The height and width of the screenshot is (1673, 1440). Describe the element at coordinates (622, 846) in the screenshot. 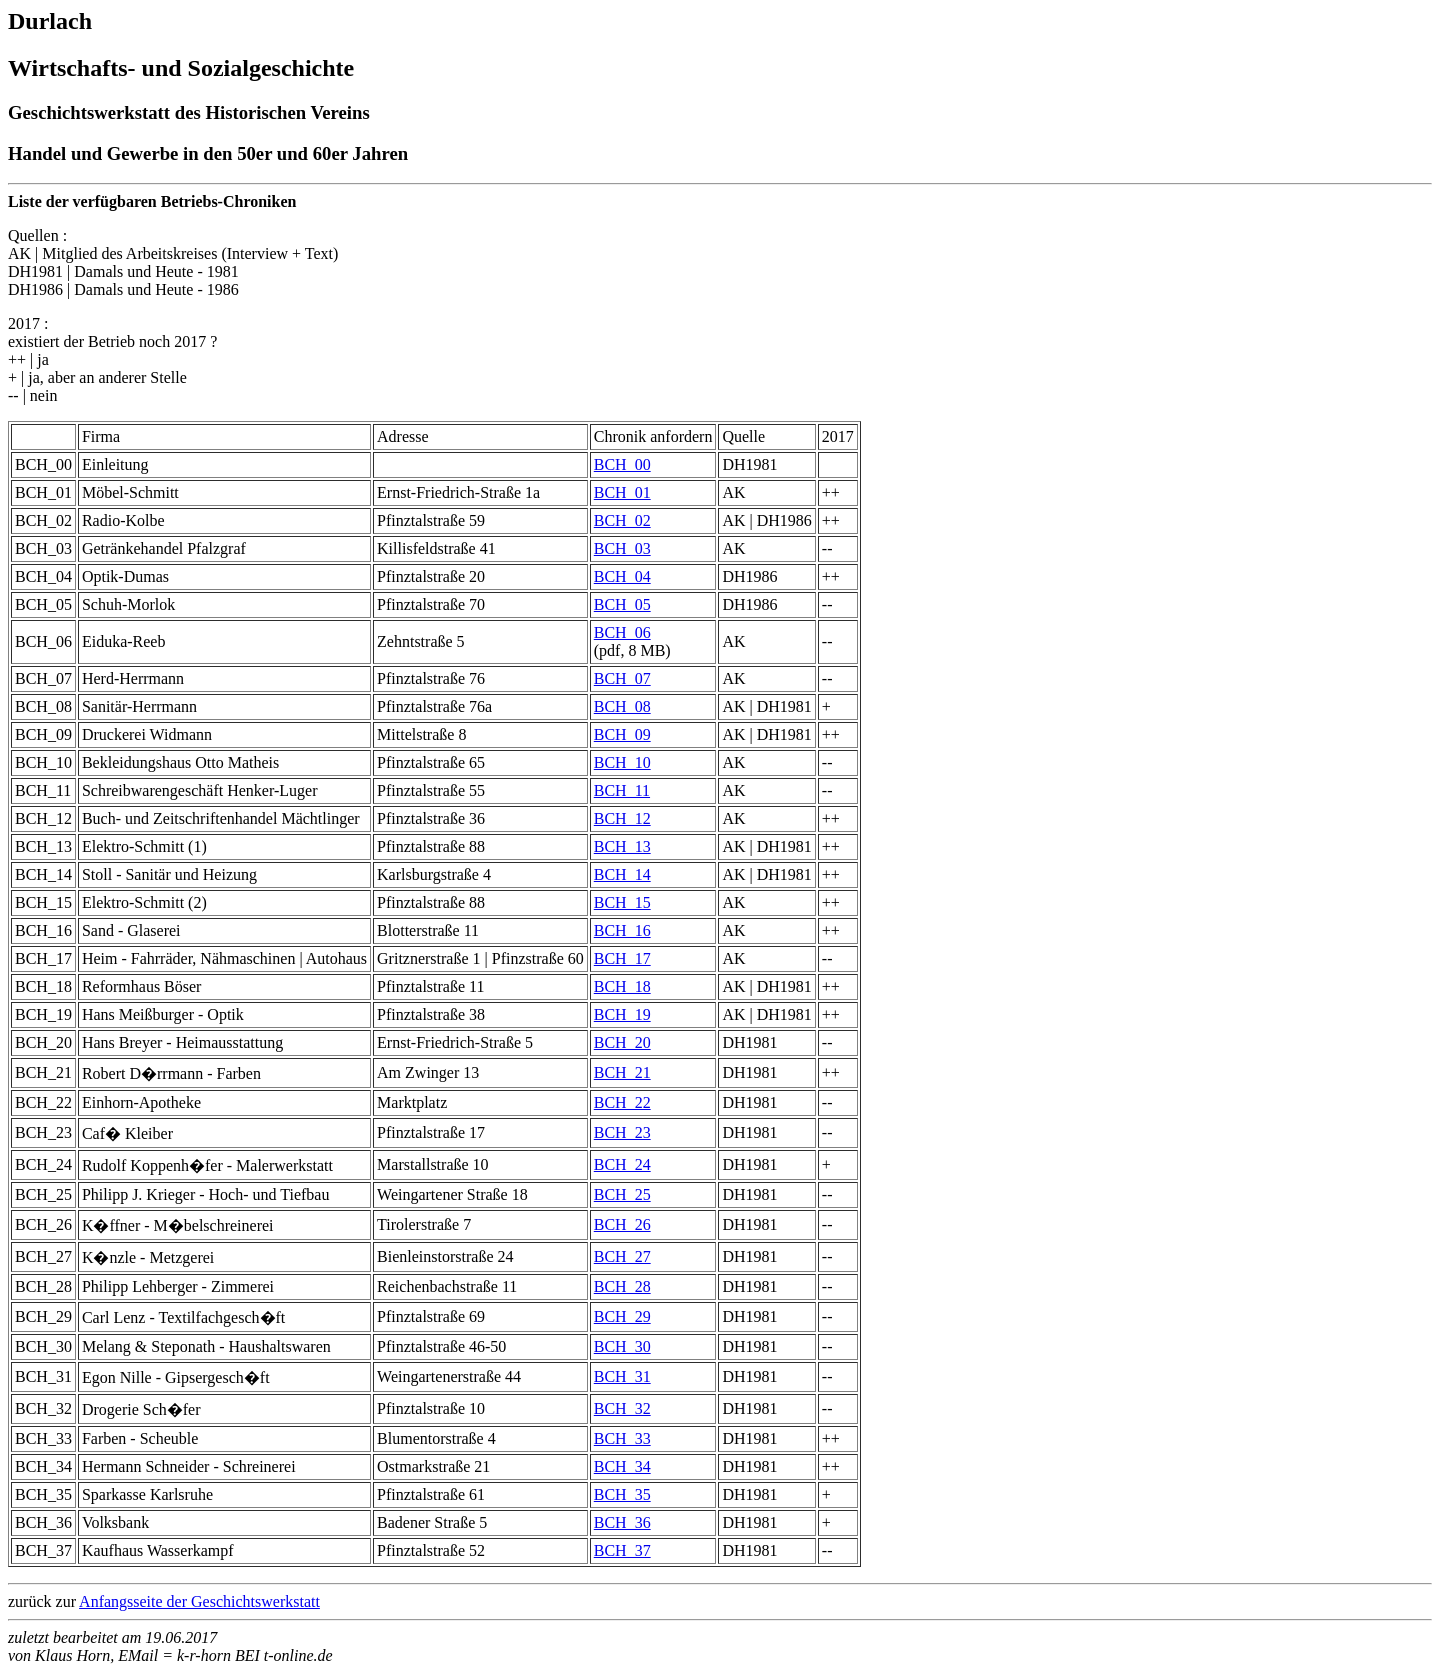

I see `BCH_13` at that location.